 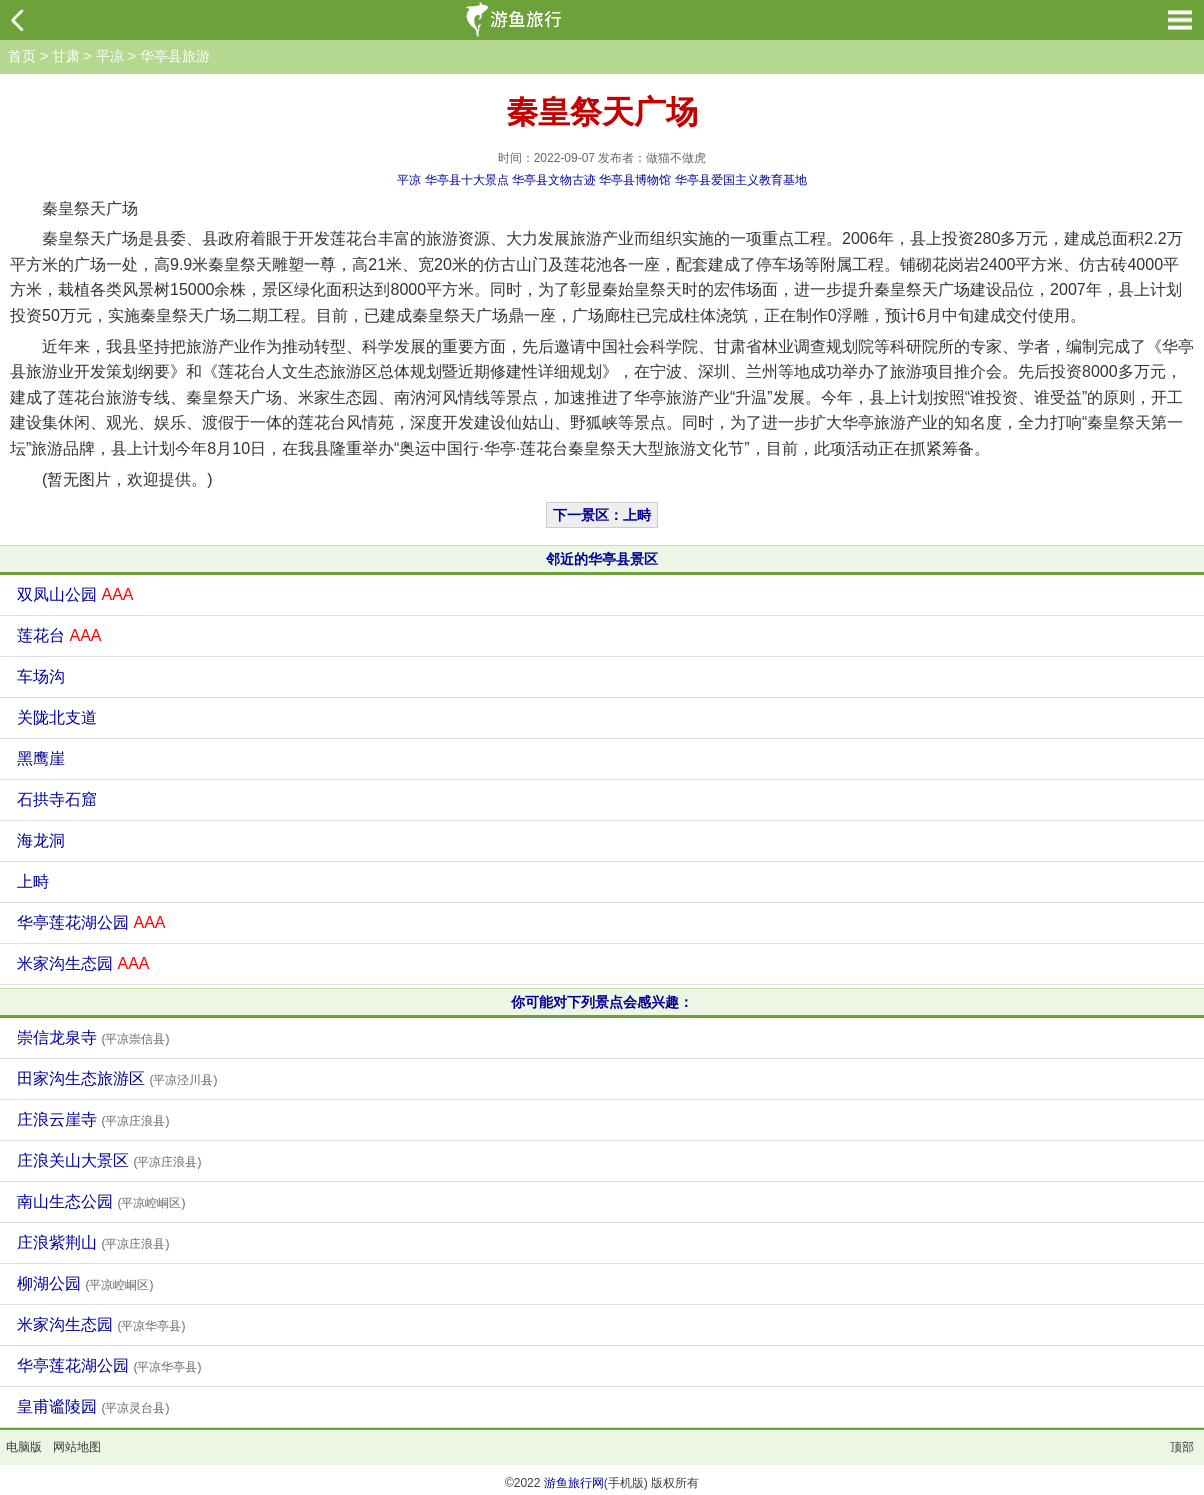 I want to click on 你可能对下列景点会感兴趣：, so click(x=602, y=1002).